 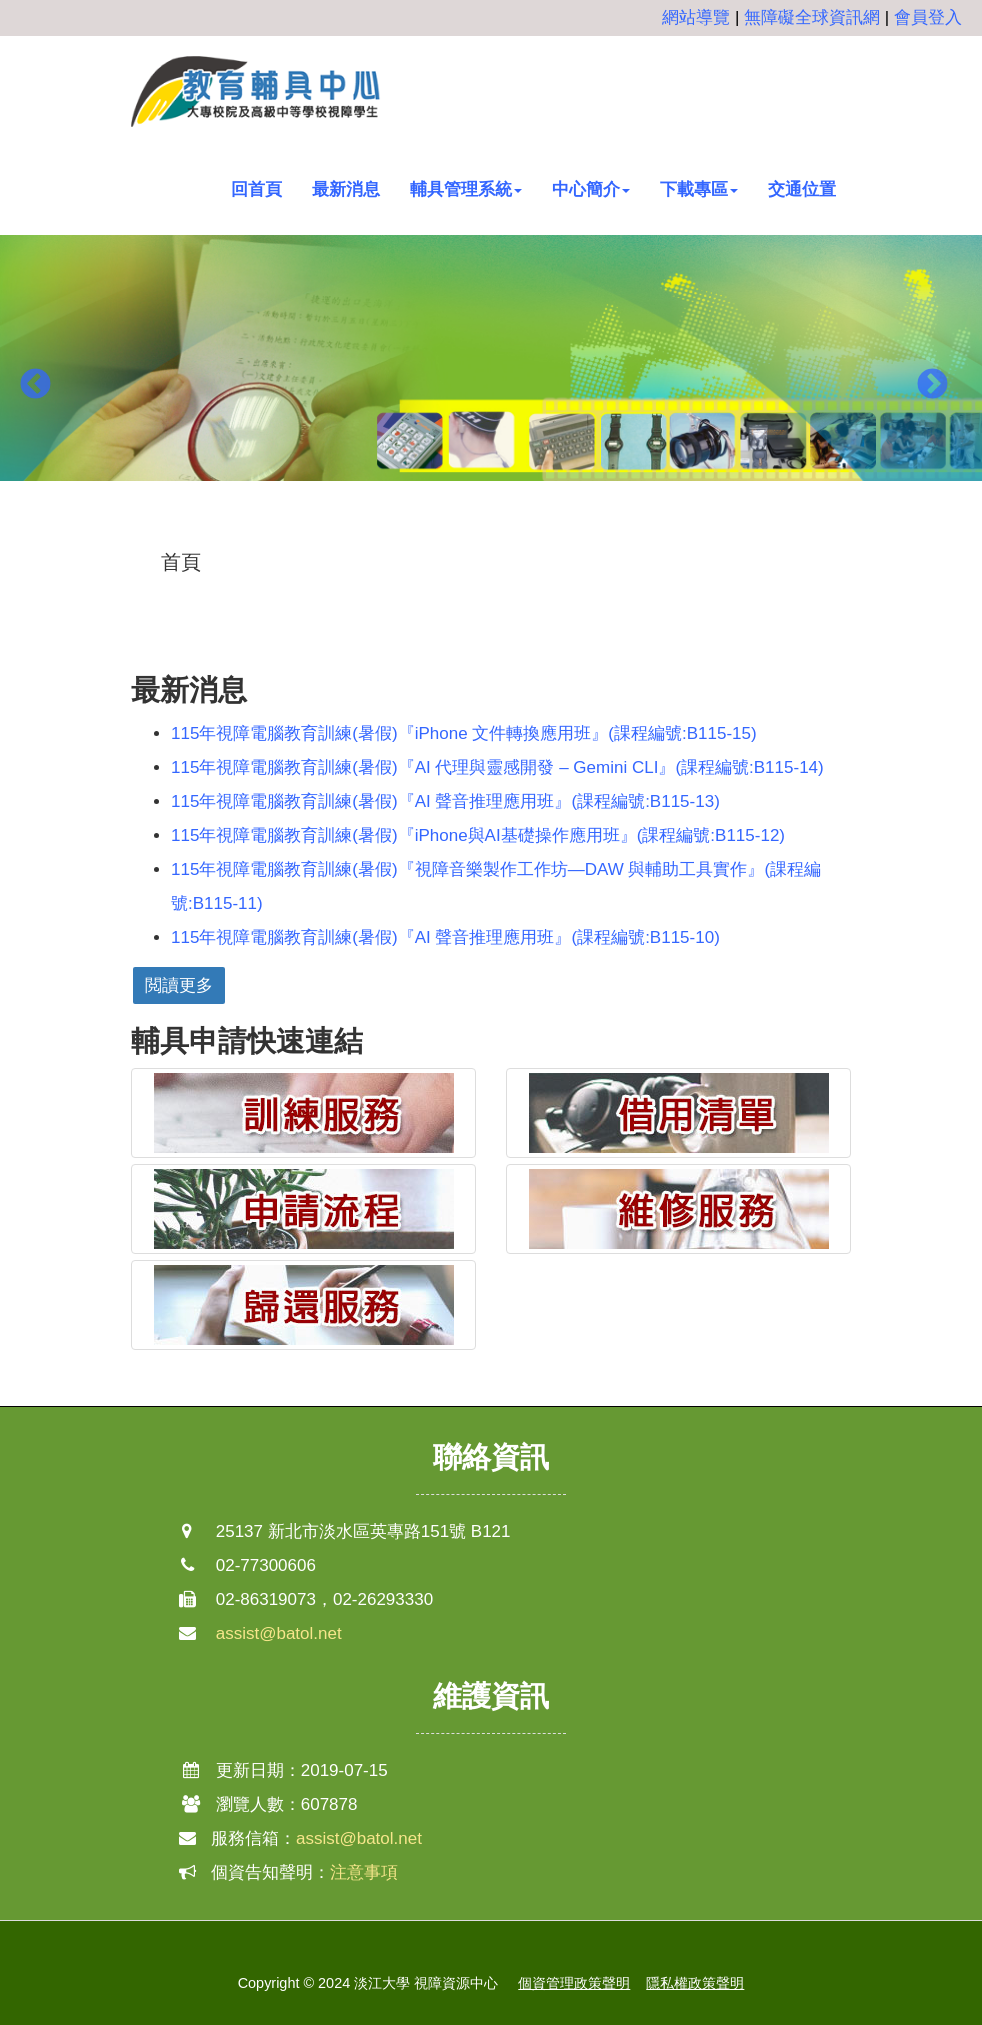 What do you see at coordinates (364, 1872) in the screenshot?
I see `注意事項` at bounding box center [364, 1872].